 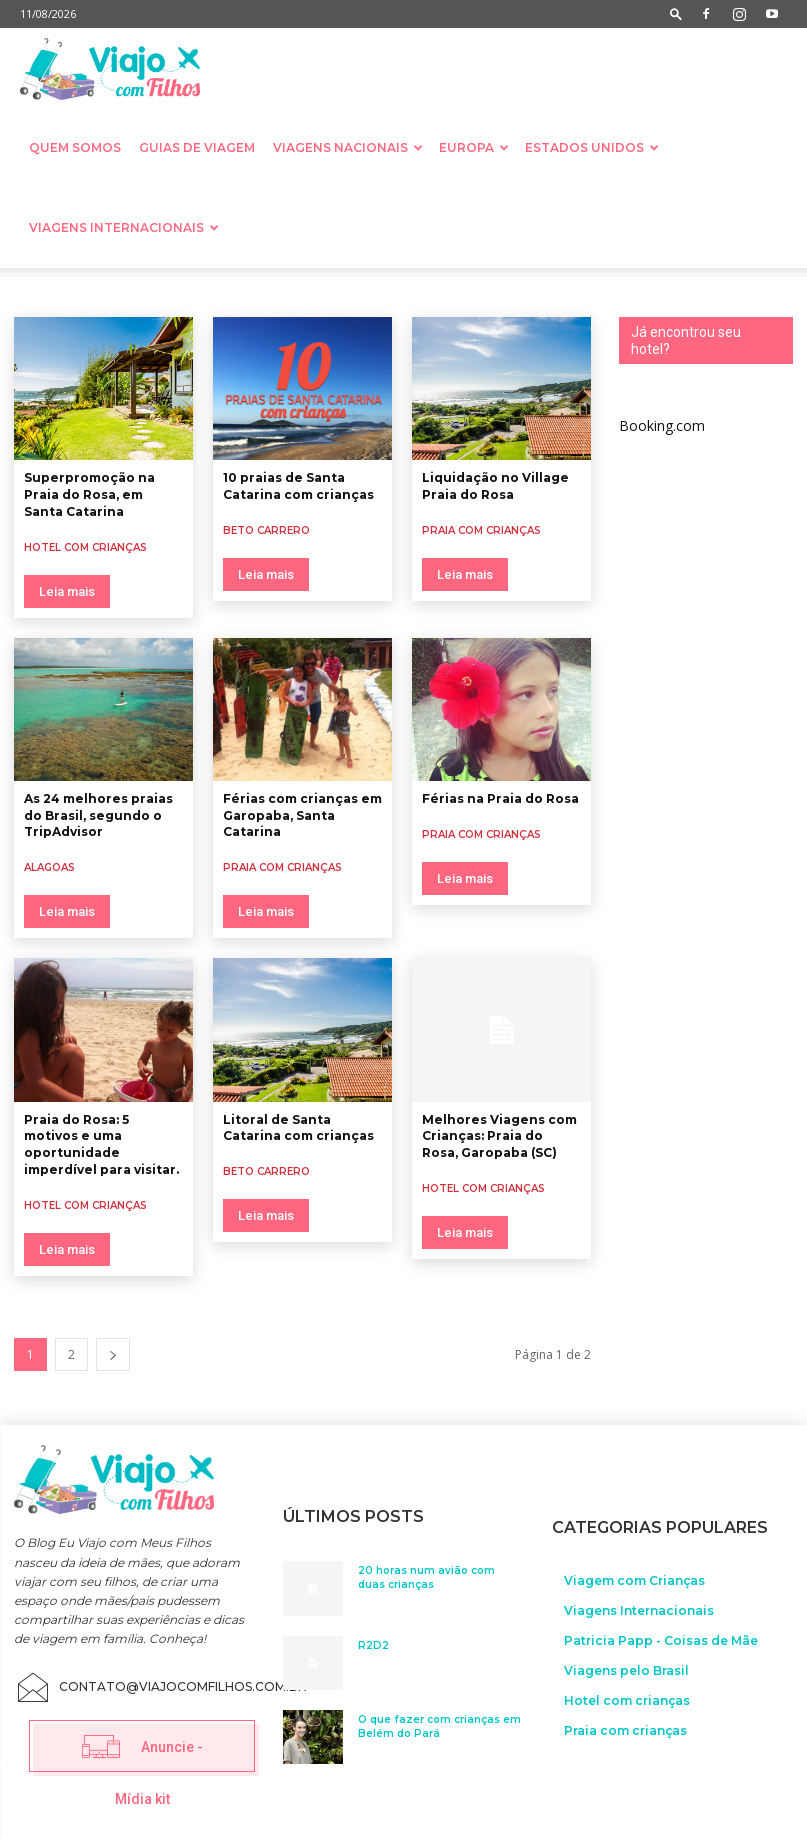 I want to click on Férias na Praia do Rosa, so click(x=500, y=798).